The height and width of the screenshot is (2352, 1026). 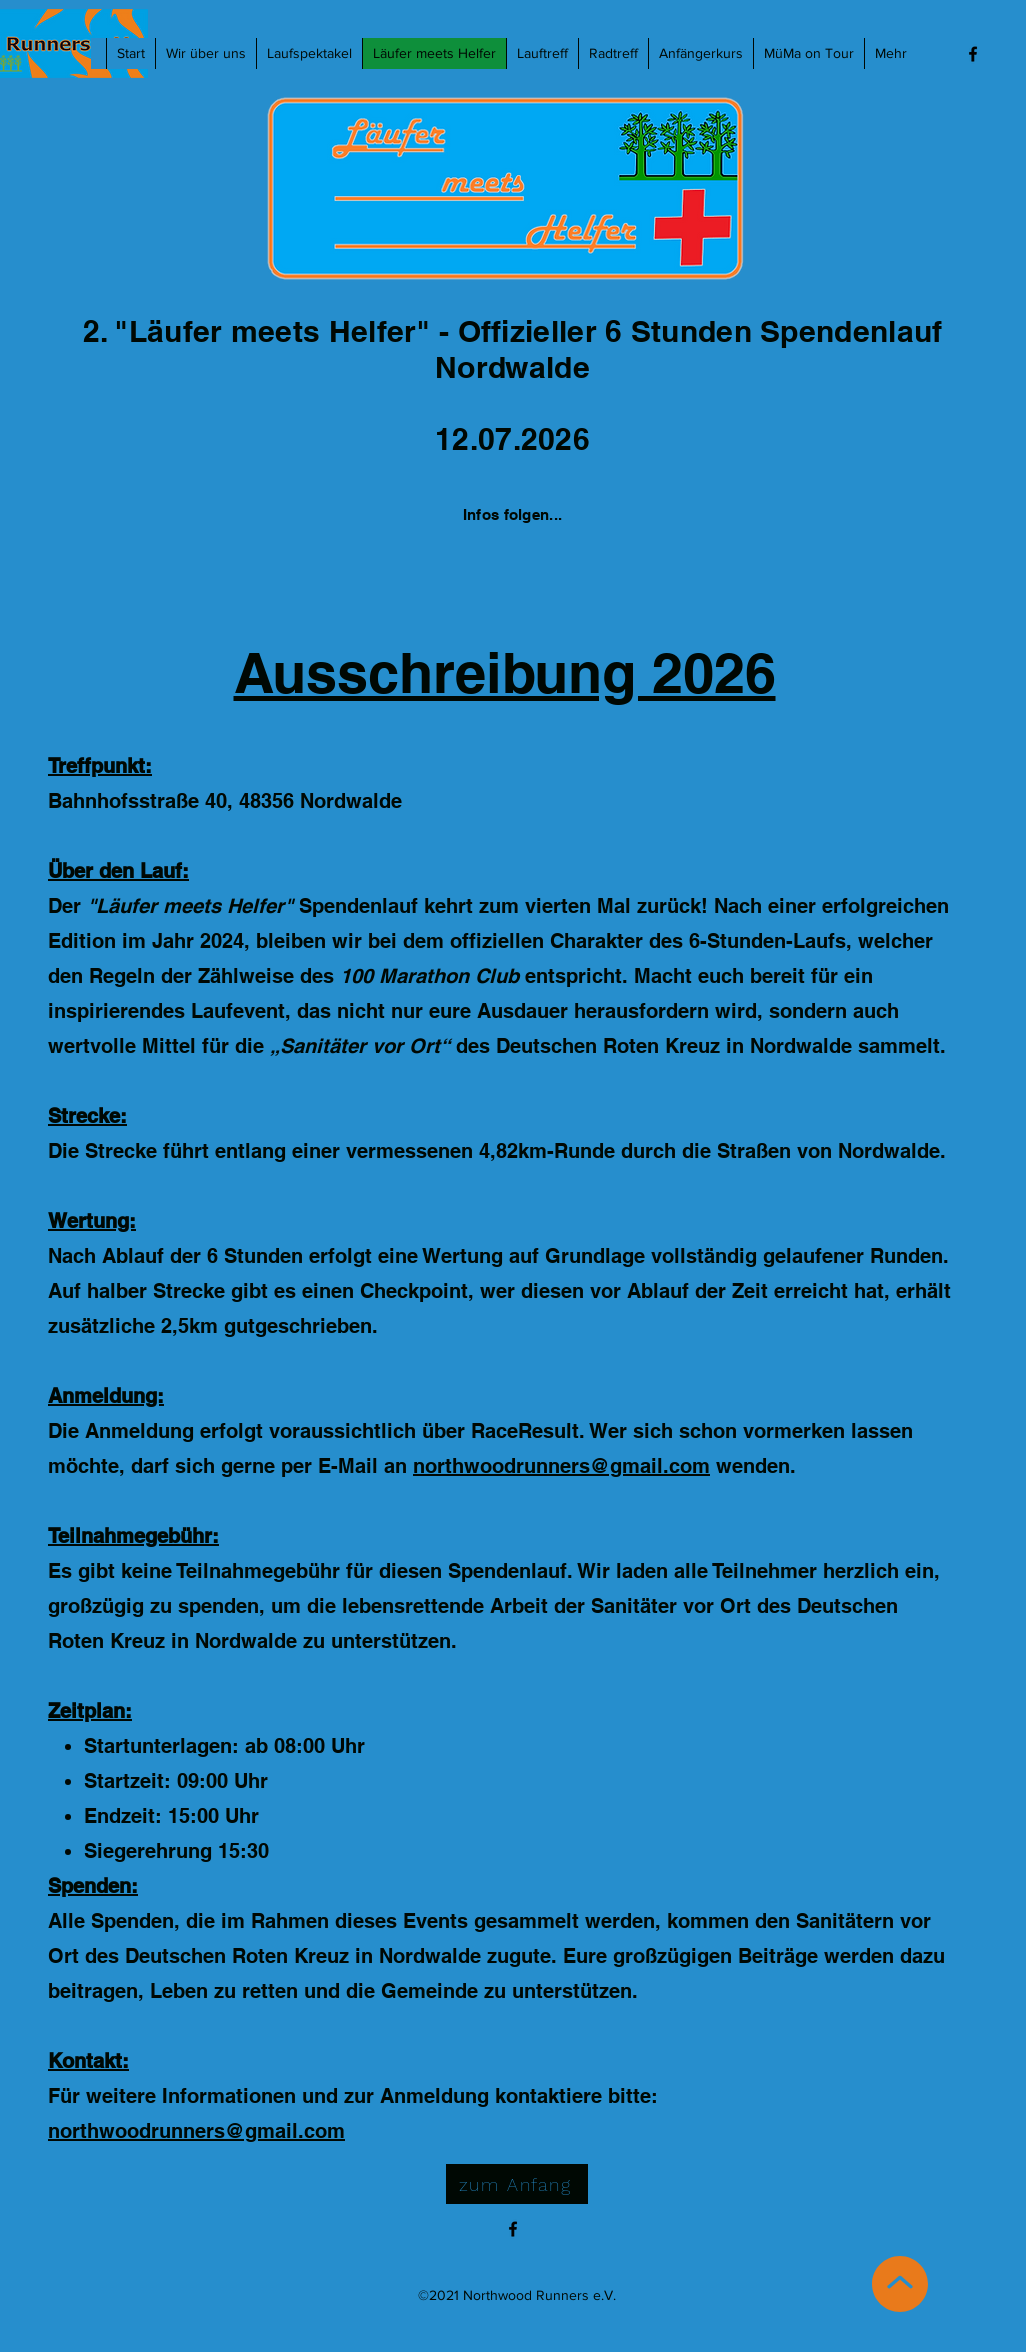 What do you see at coordinates (973, 54) in the screenshot?
I see `[Facebook]` at bounding box center [973, 54].